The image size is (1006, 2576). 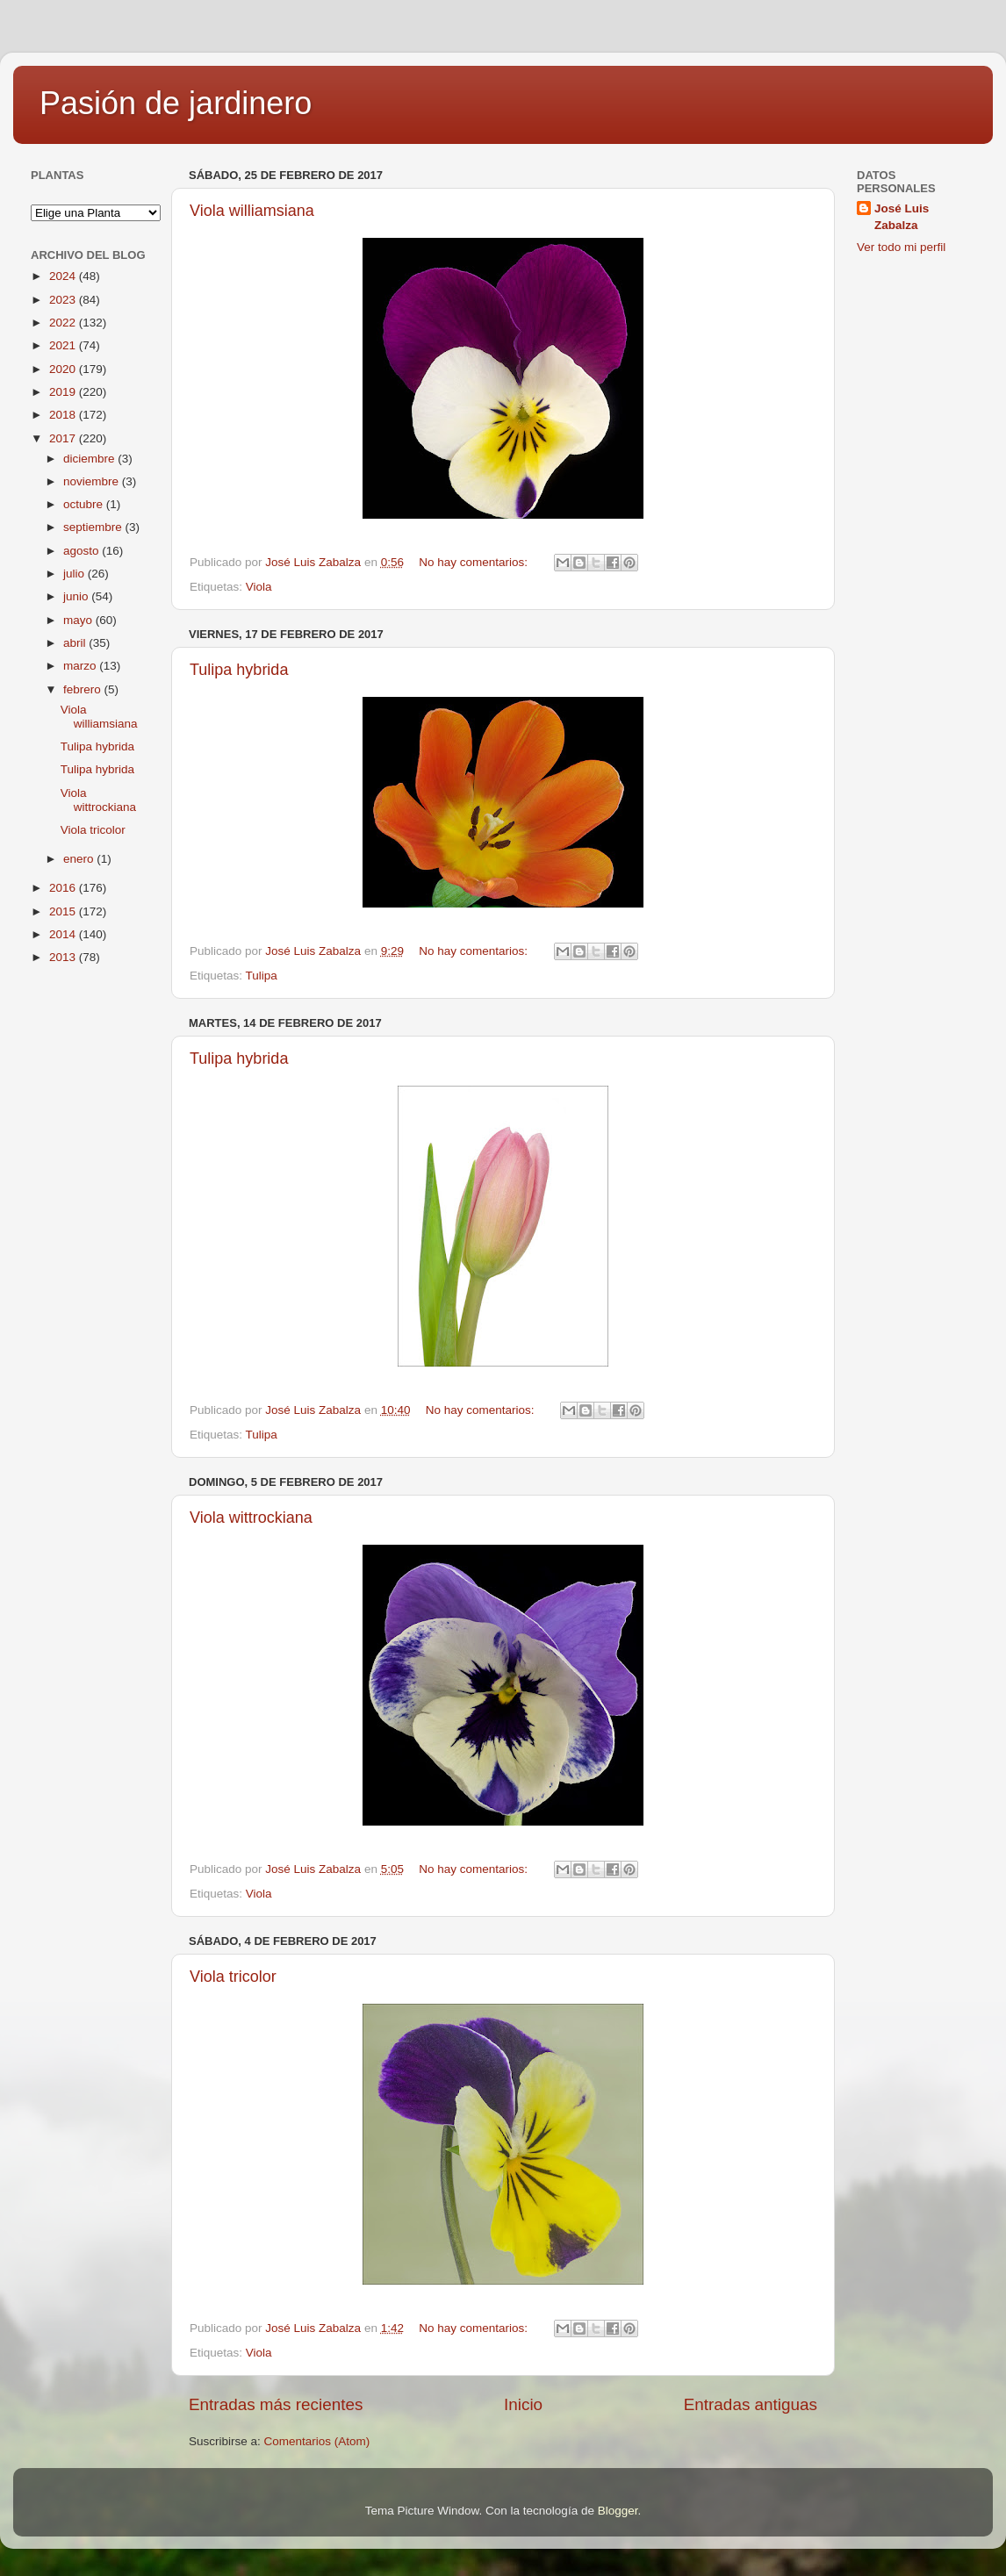 What do you see at coordinates (239, 669) in the screenshot?
I see `Tulipa hybrida` at bounding box center [239, 669].